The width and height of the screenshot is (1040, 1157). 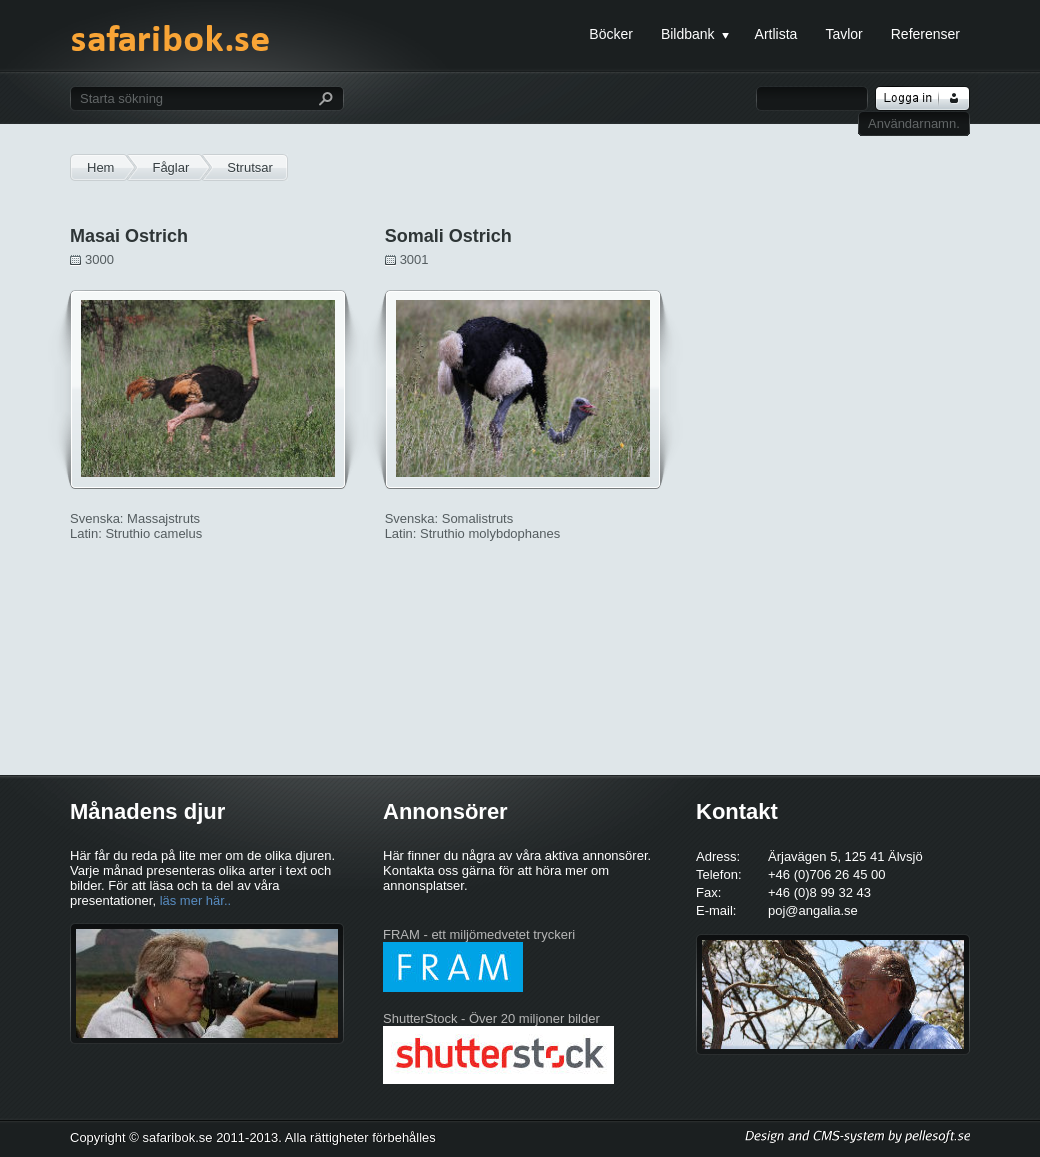 What do you see at coordinates (170, 48) in the screenshot?
I see `safaribok.se` at bounding box center [170, 48].